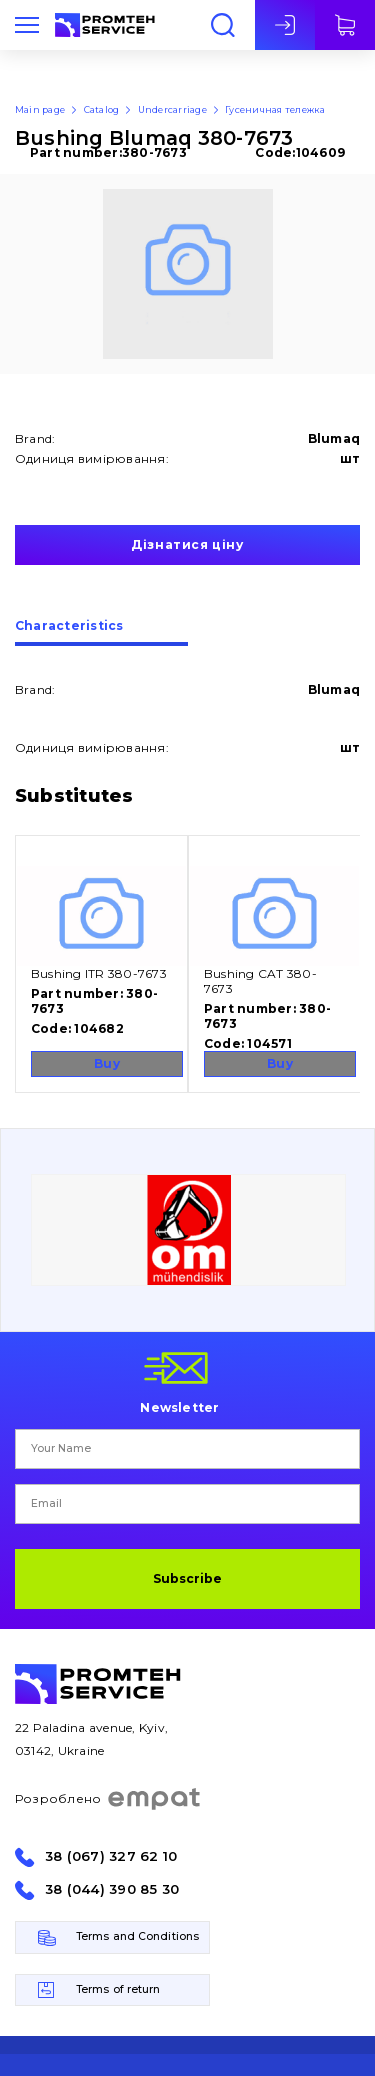 This screenshot has height=2076, width=375. What do you see at coordinates (111, 1856) in the screenshot?
I see `38 (067) 327 62 10` at bounding box center [111, 1856].